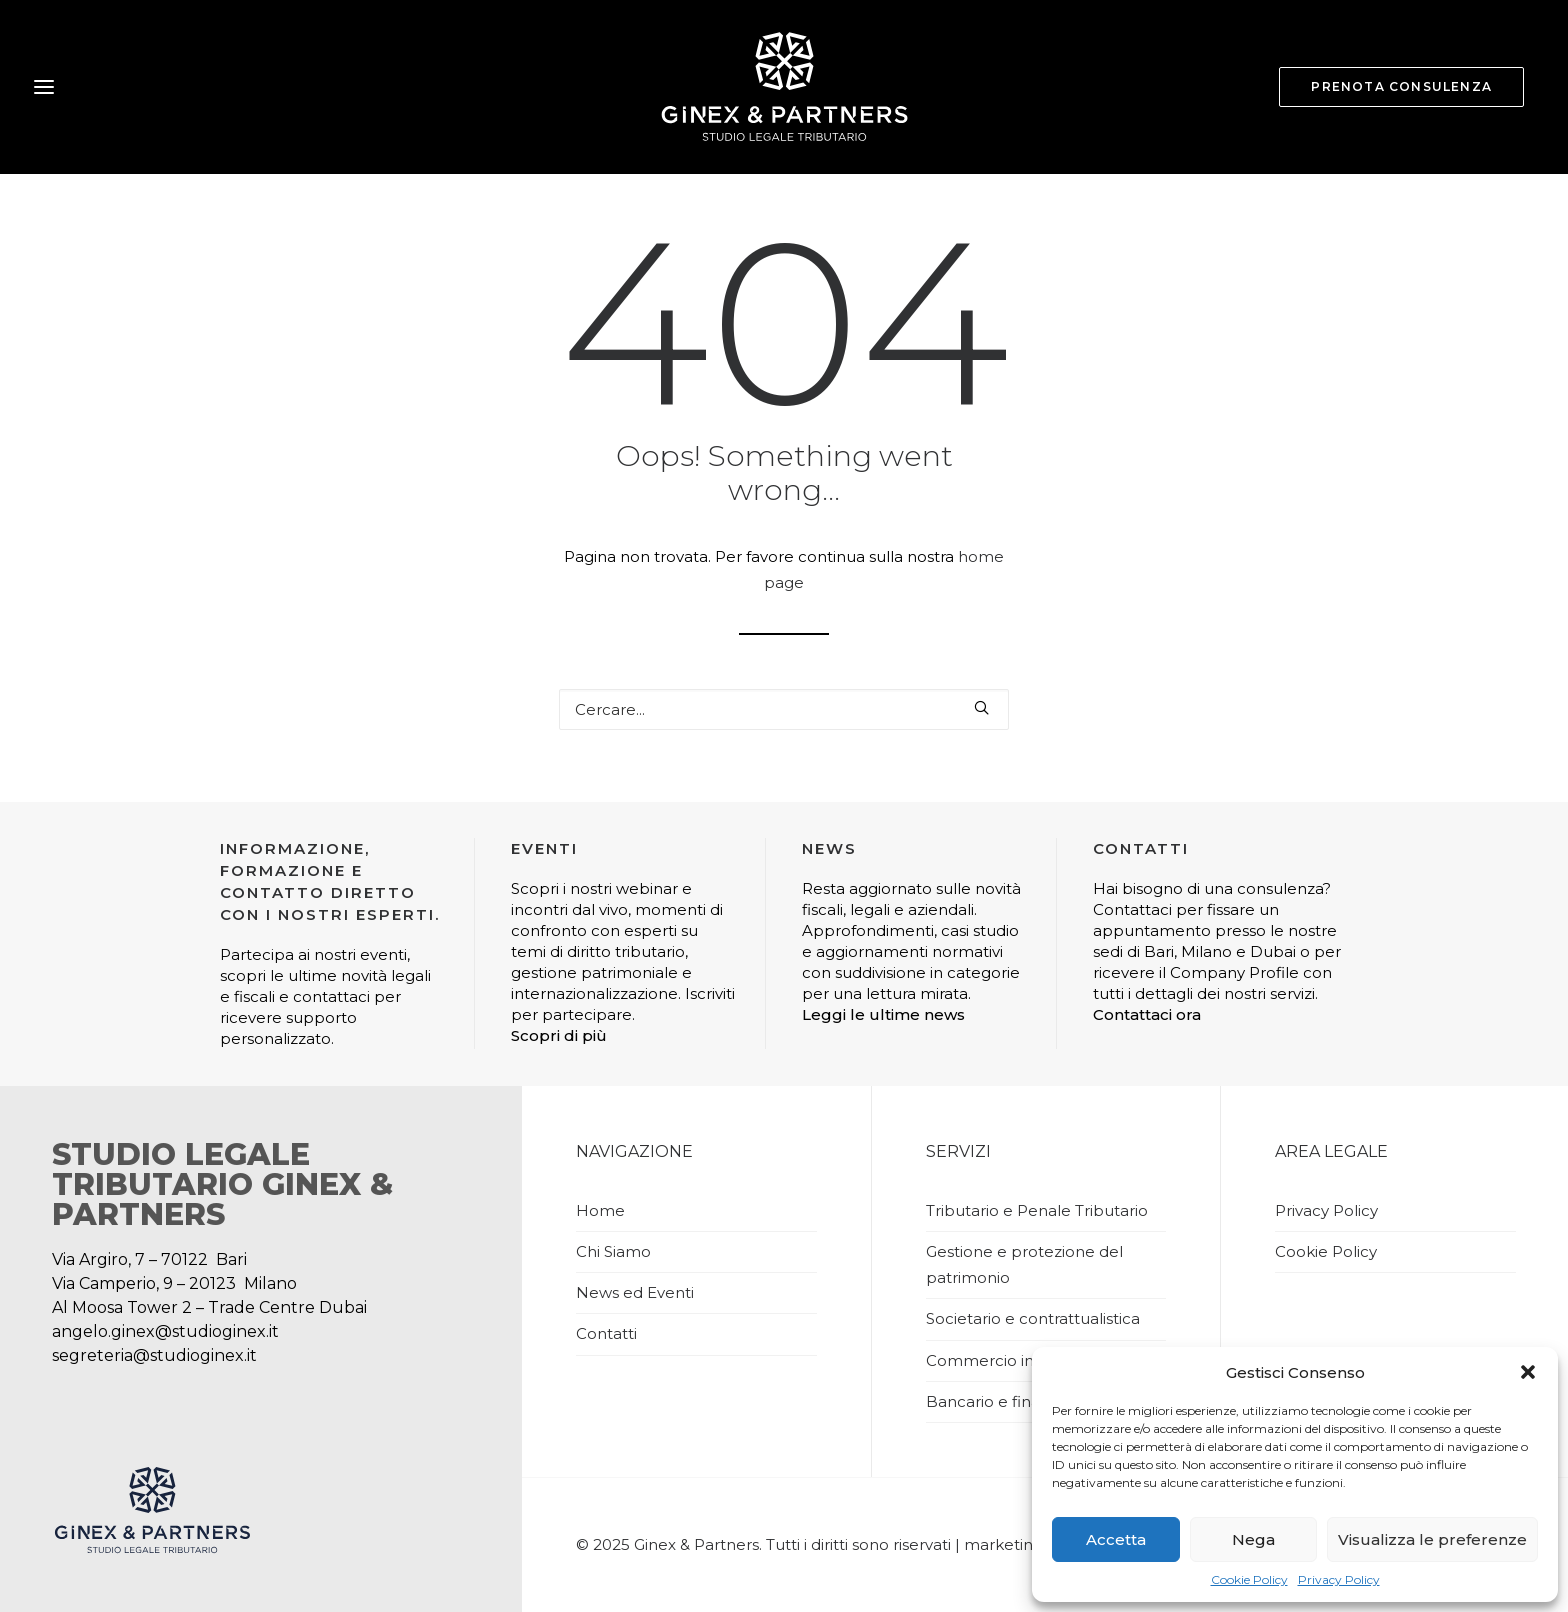  What do you see at coordinates (1033, 1318) in the screenshot?
I see `Societario e contrattualistica` at bounding box center [1033, 1318].